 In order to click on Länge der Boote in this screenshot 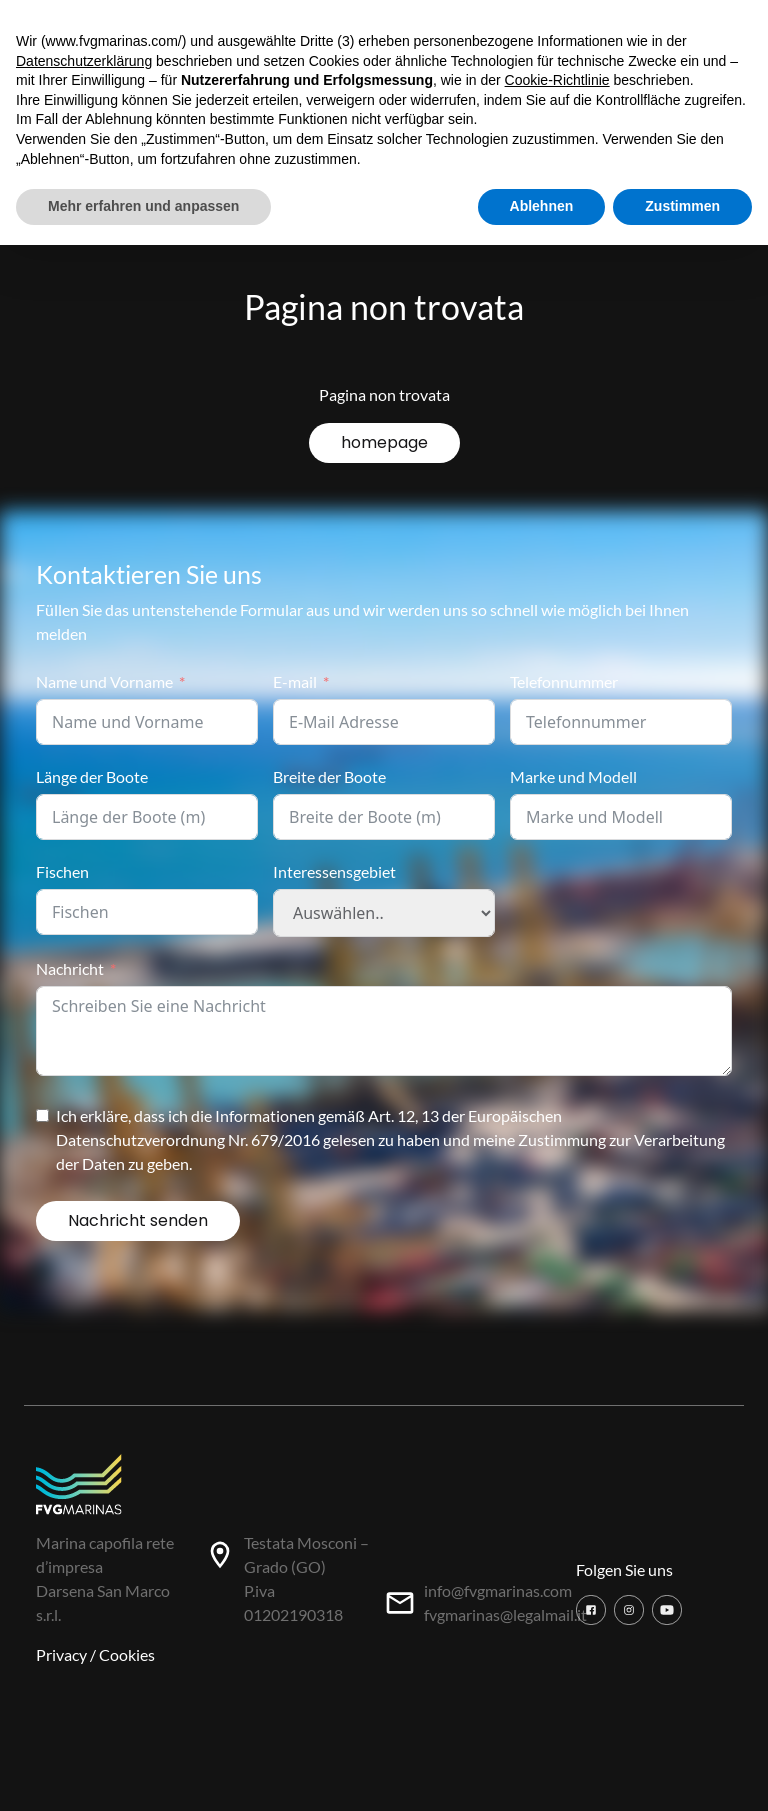, I will do `click(92, 776)`.